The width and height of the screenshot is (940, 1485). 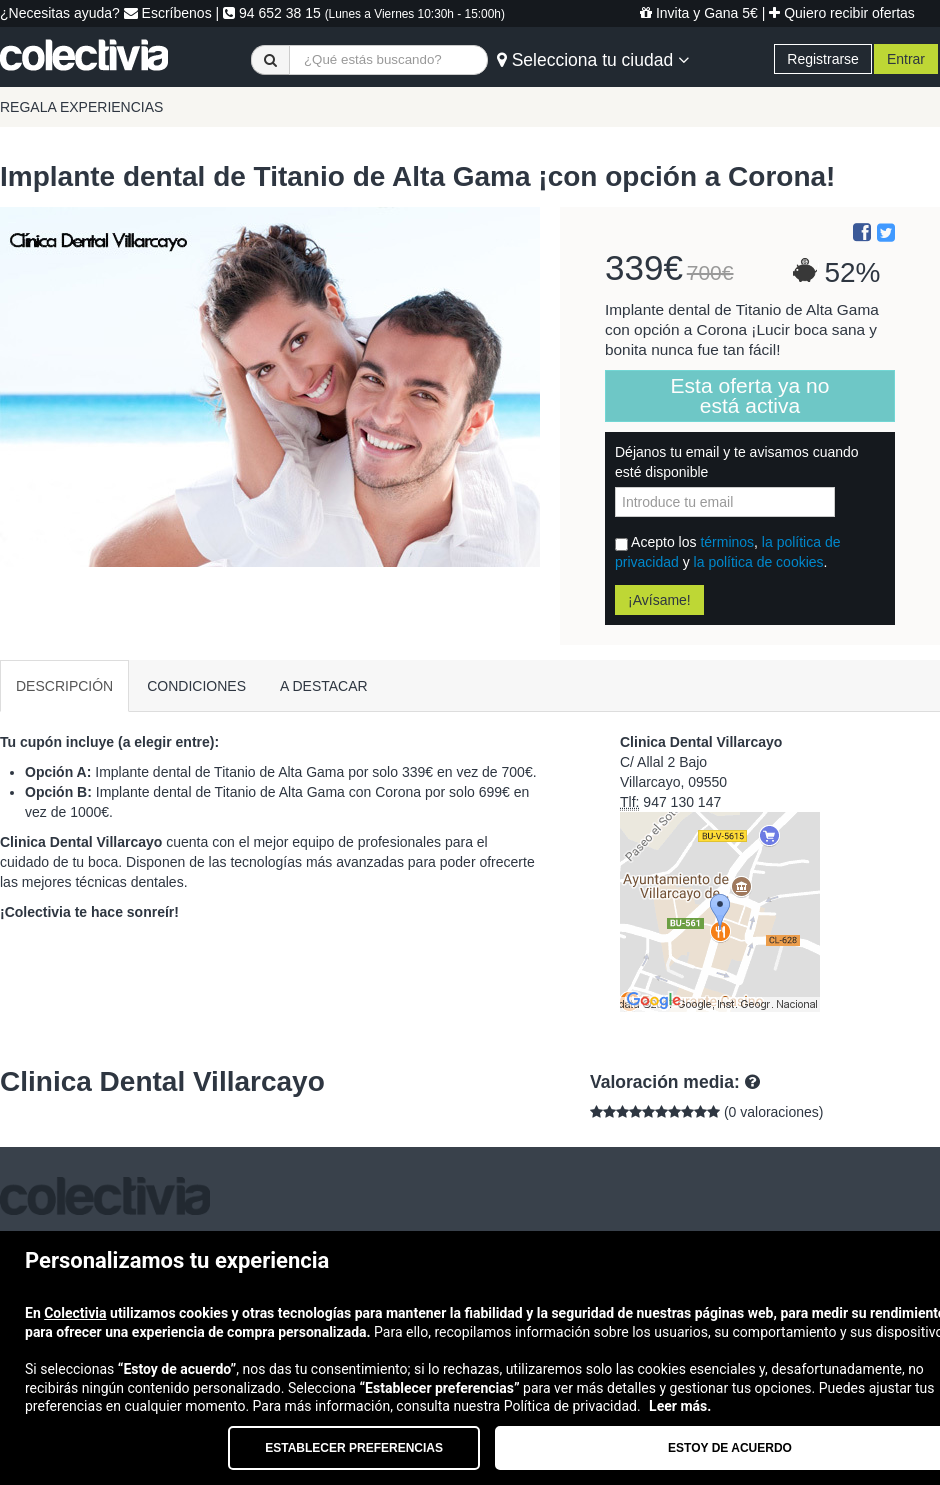 I want to click on Entrar, so click(x=906, y=59).